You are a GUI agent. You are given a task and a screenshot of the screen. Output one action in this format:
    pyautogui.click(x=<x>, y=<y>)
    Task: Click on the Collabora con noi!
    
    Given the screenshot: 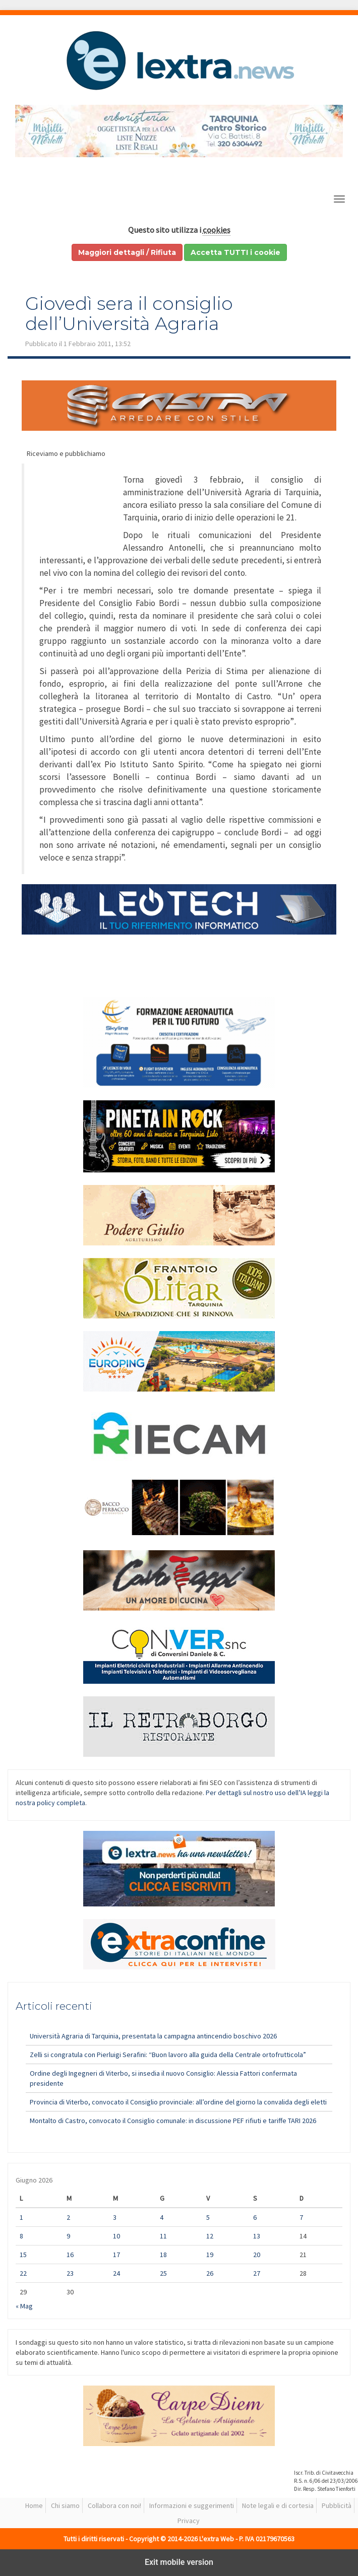 What is the action you would take?
    pyautogui.click(x=114, y=2505)
    